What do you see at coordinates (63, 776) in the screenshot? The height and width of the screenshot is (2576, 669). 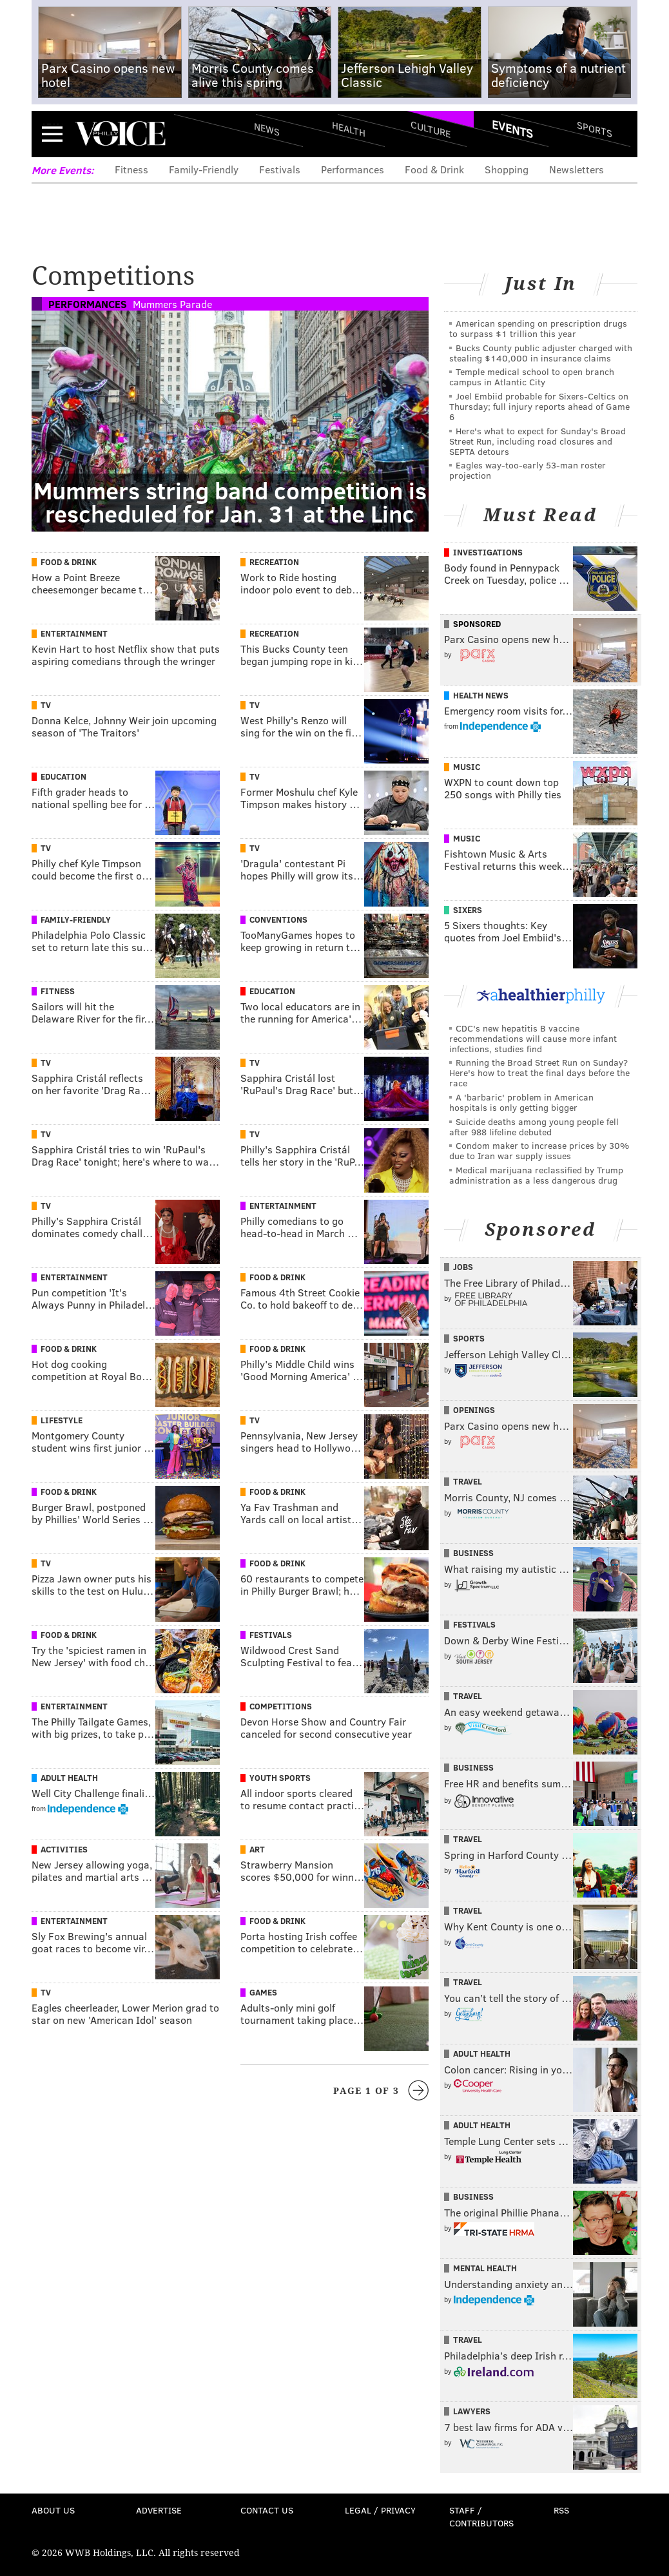 I see `Education` at bounding box center [63, 776].